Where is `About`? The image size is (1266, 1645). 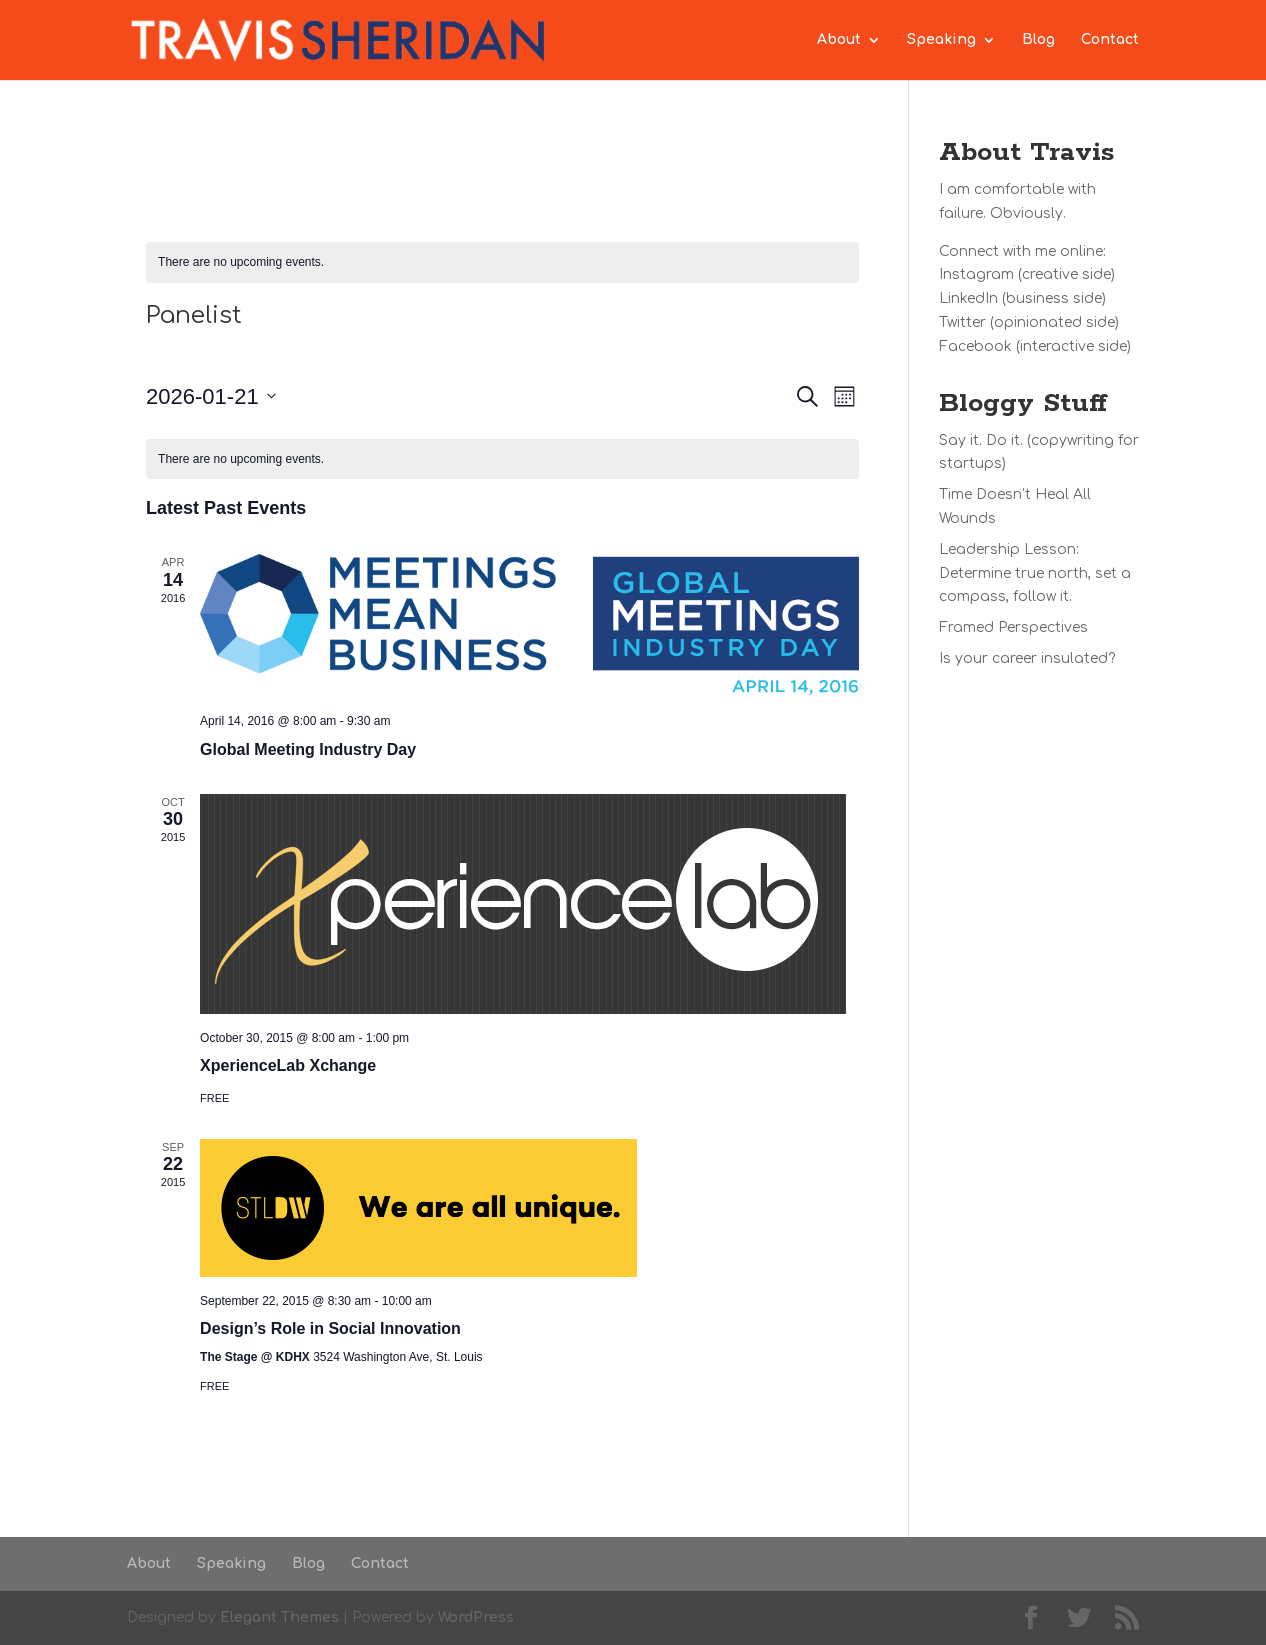
About is located at coordinates (839, 40).